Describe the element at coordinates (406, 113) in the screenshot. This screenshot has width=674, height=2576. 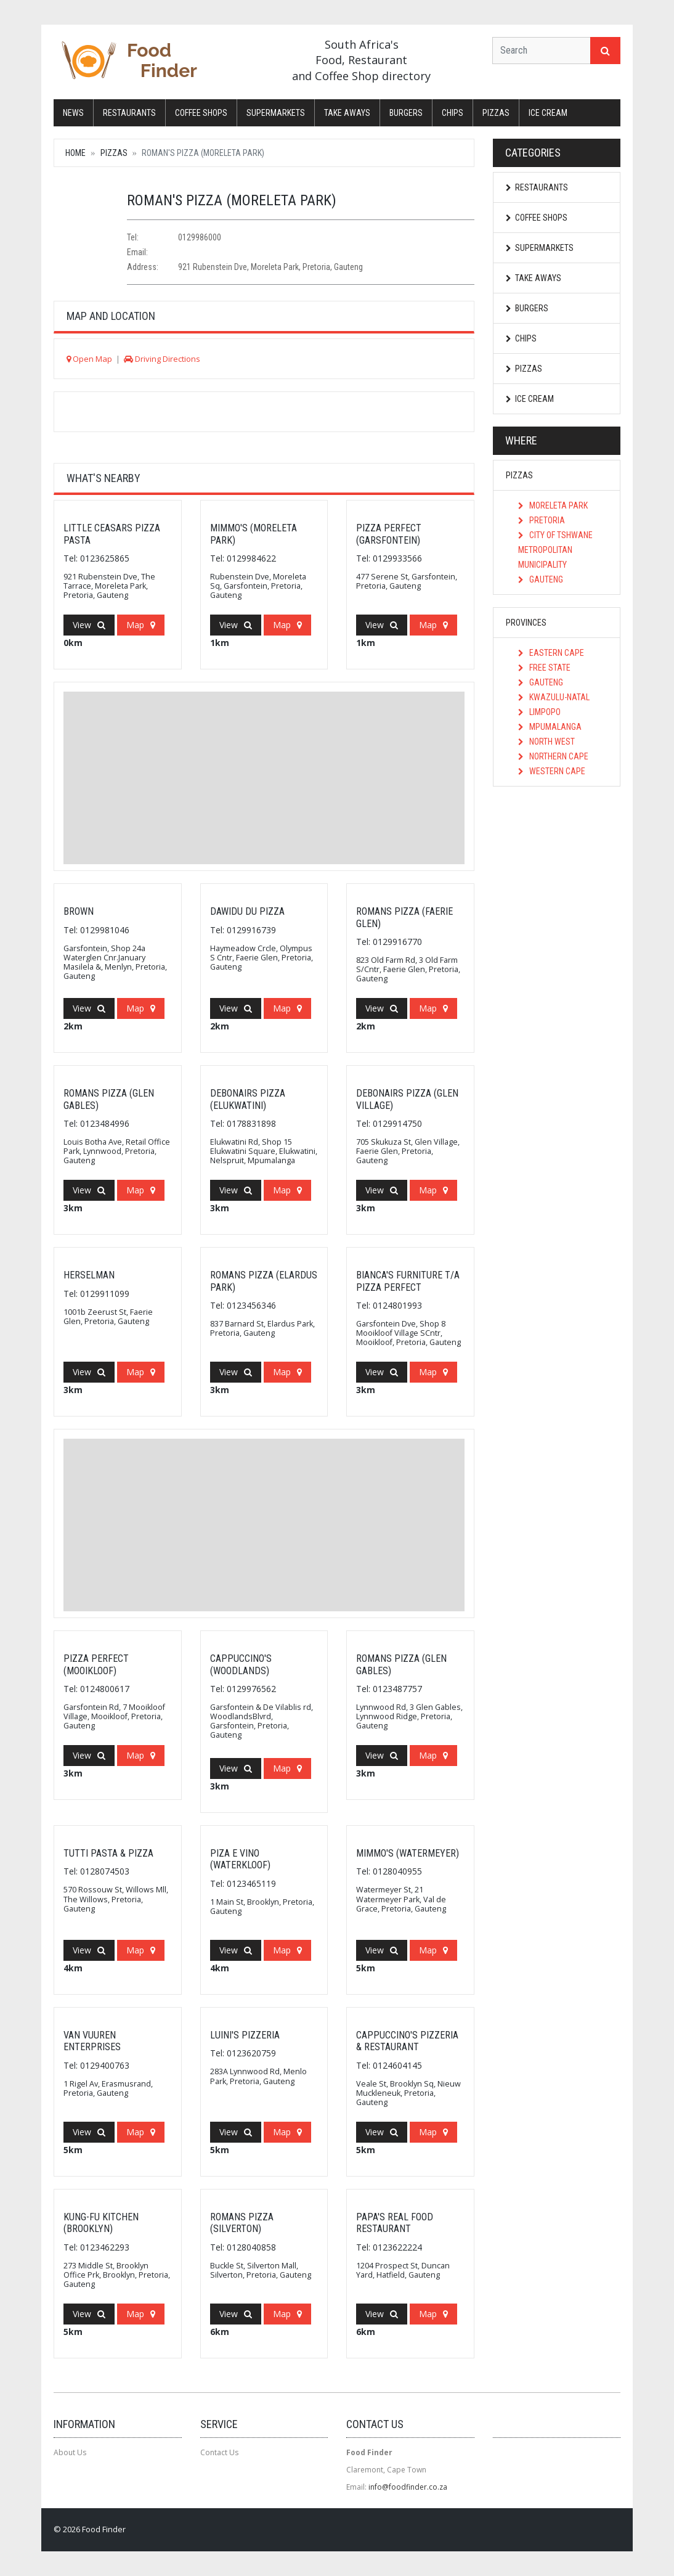
I see `Burgers` at that location.